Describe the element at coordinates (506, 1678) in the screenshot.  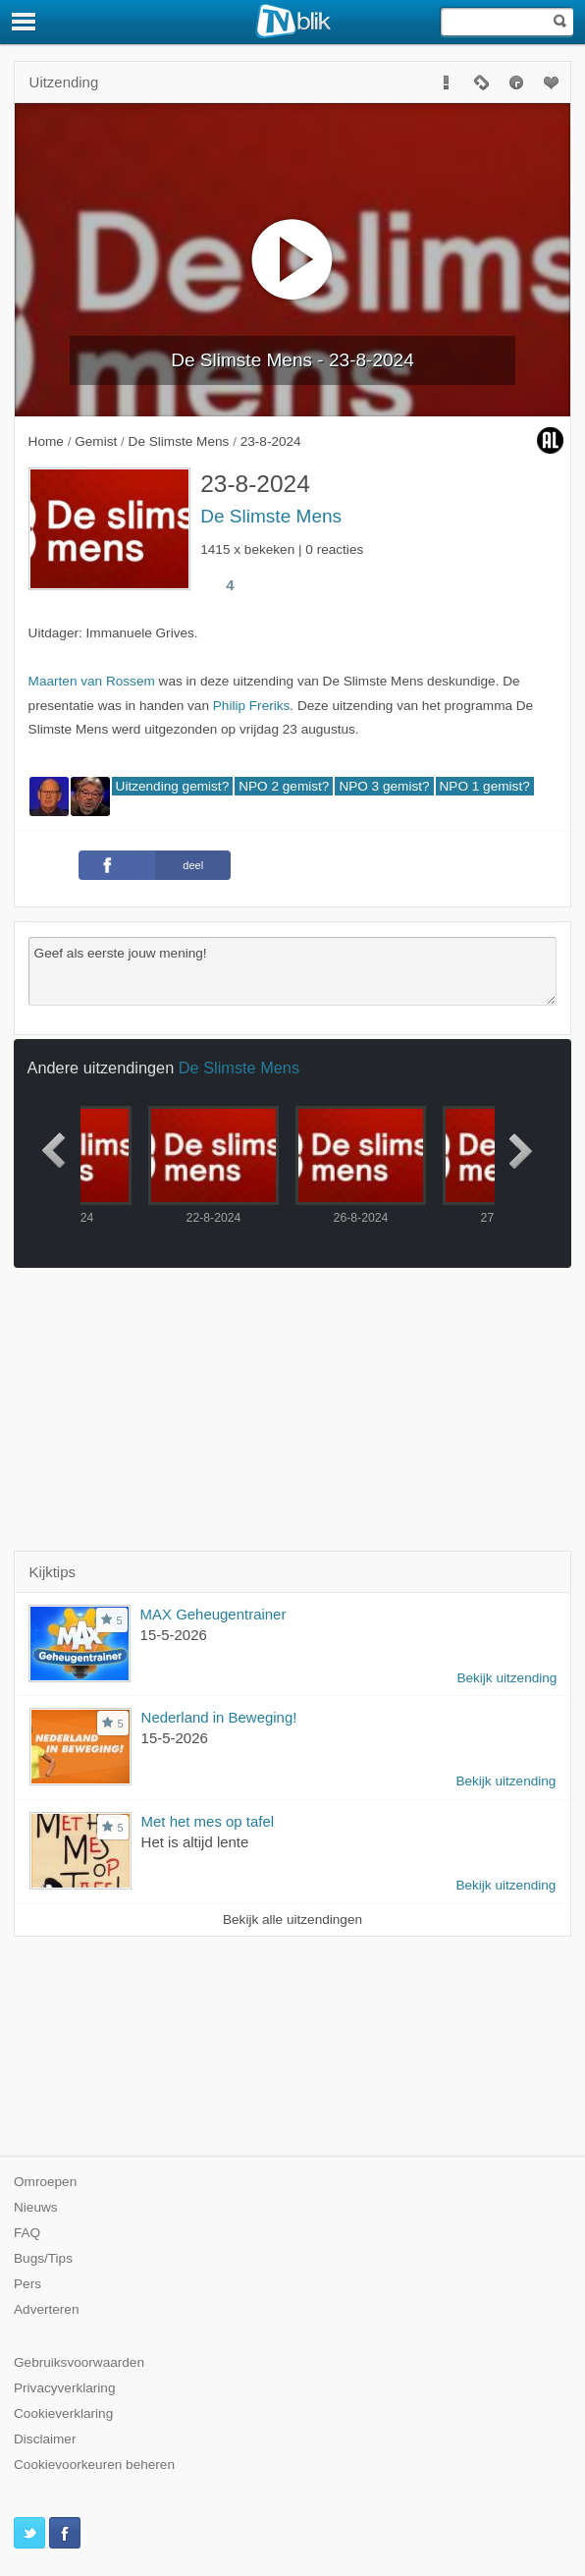
I see `Bekijk uitzending` at that location.